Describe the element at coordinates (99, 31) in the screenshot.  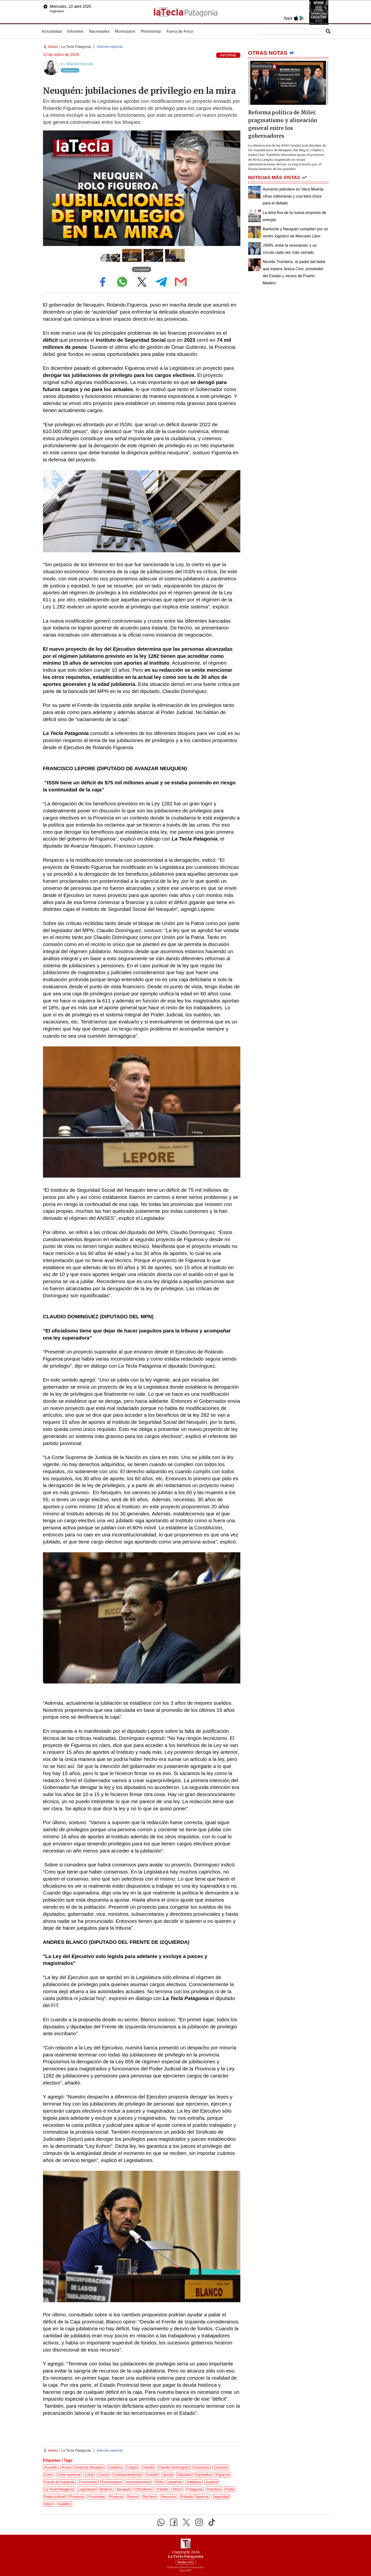
I see `Nacionales` at that location.